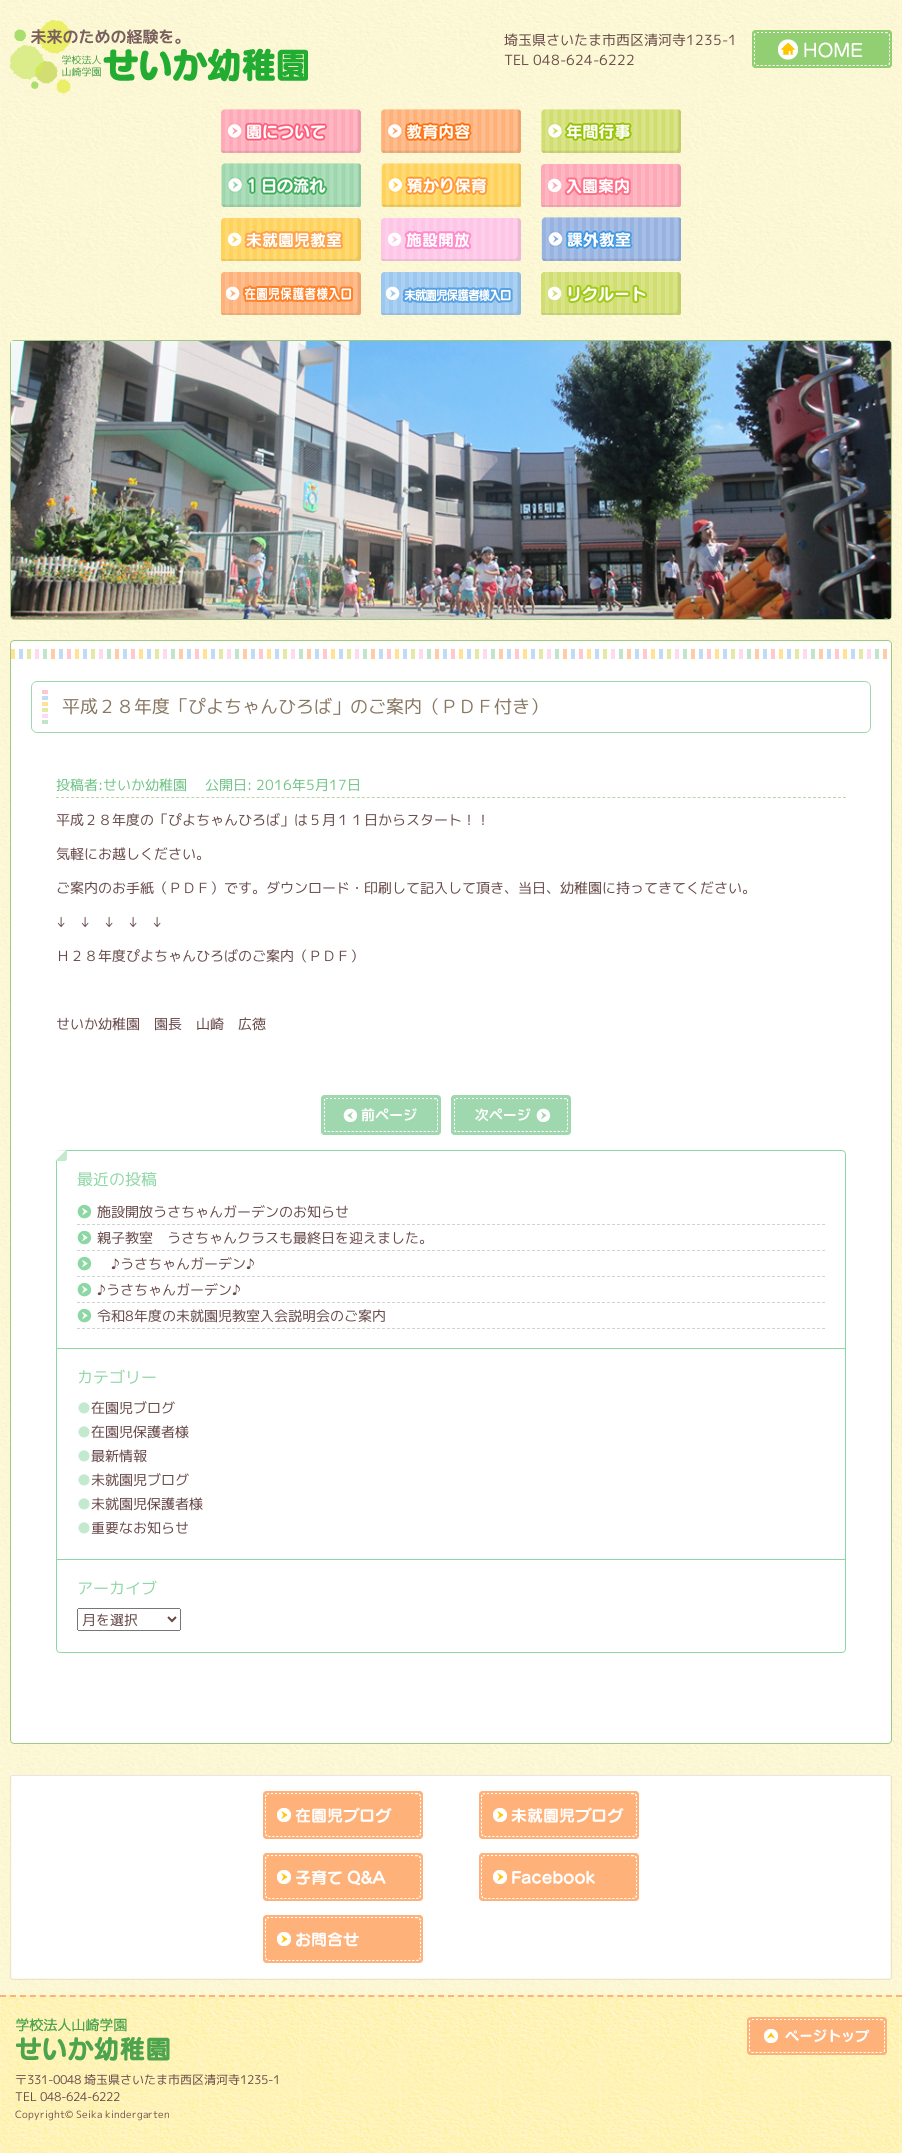 The image size is (902, 2153). Describe the element at coordinates (511, 1115) in the screenshot. I see `次の記事へ` at that location.